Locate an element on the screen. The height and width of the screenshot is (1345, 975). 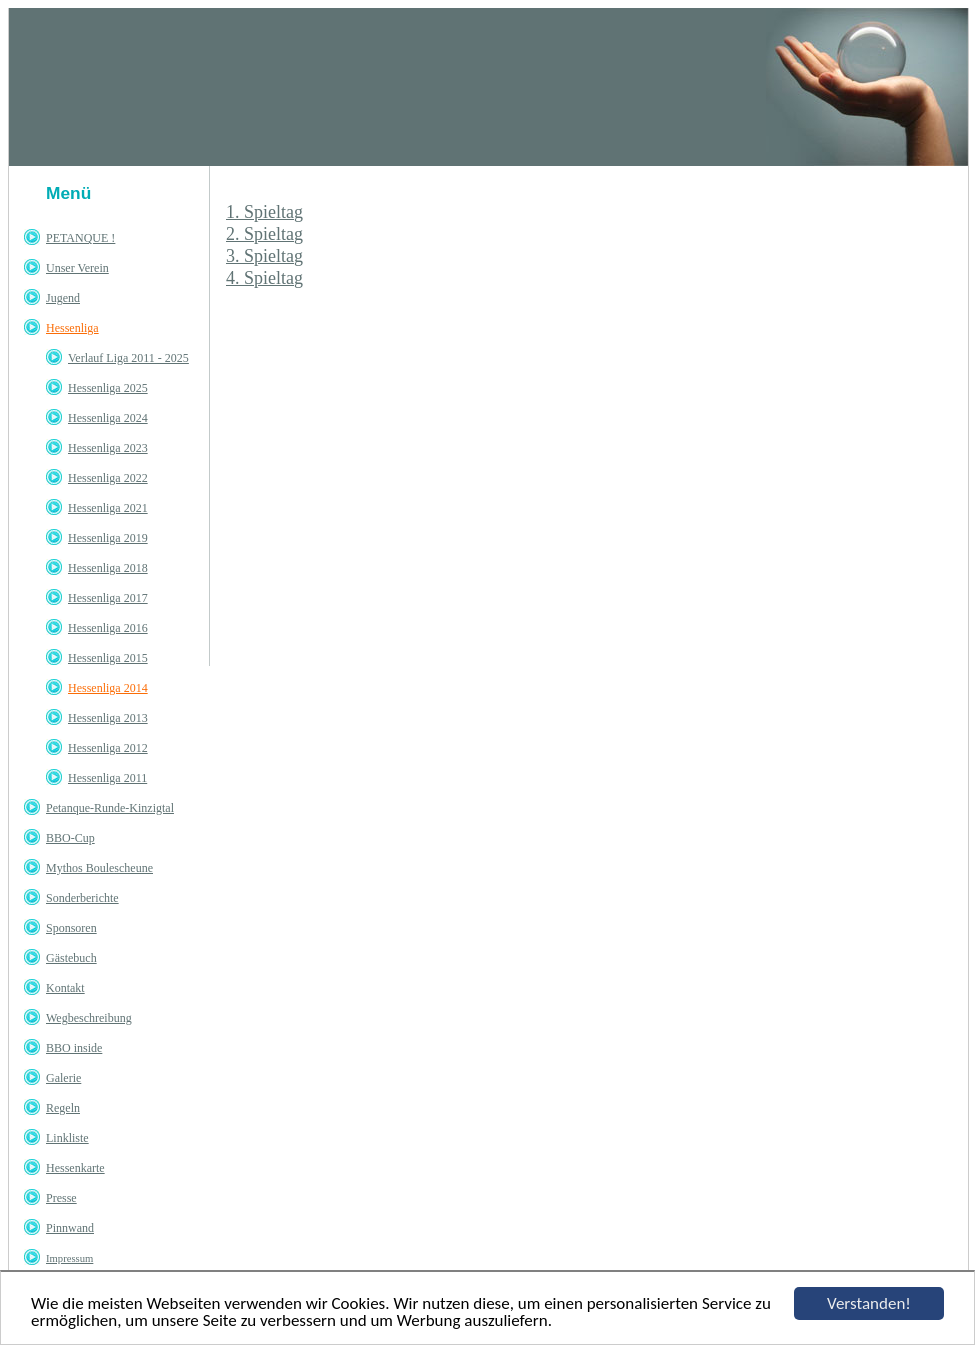
Gästebuch is located at coordinates (71, 958).